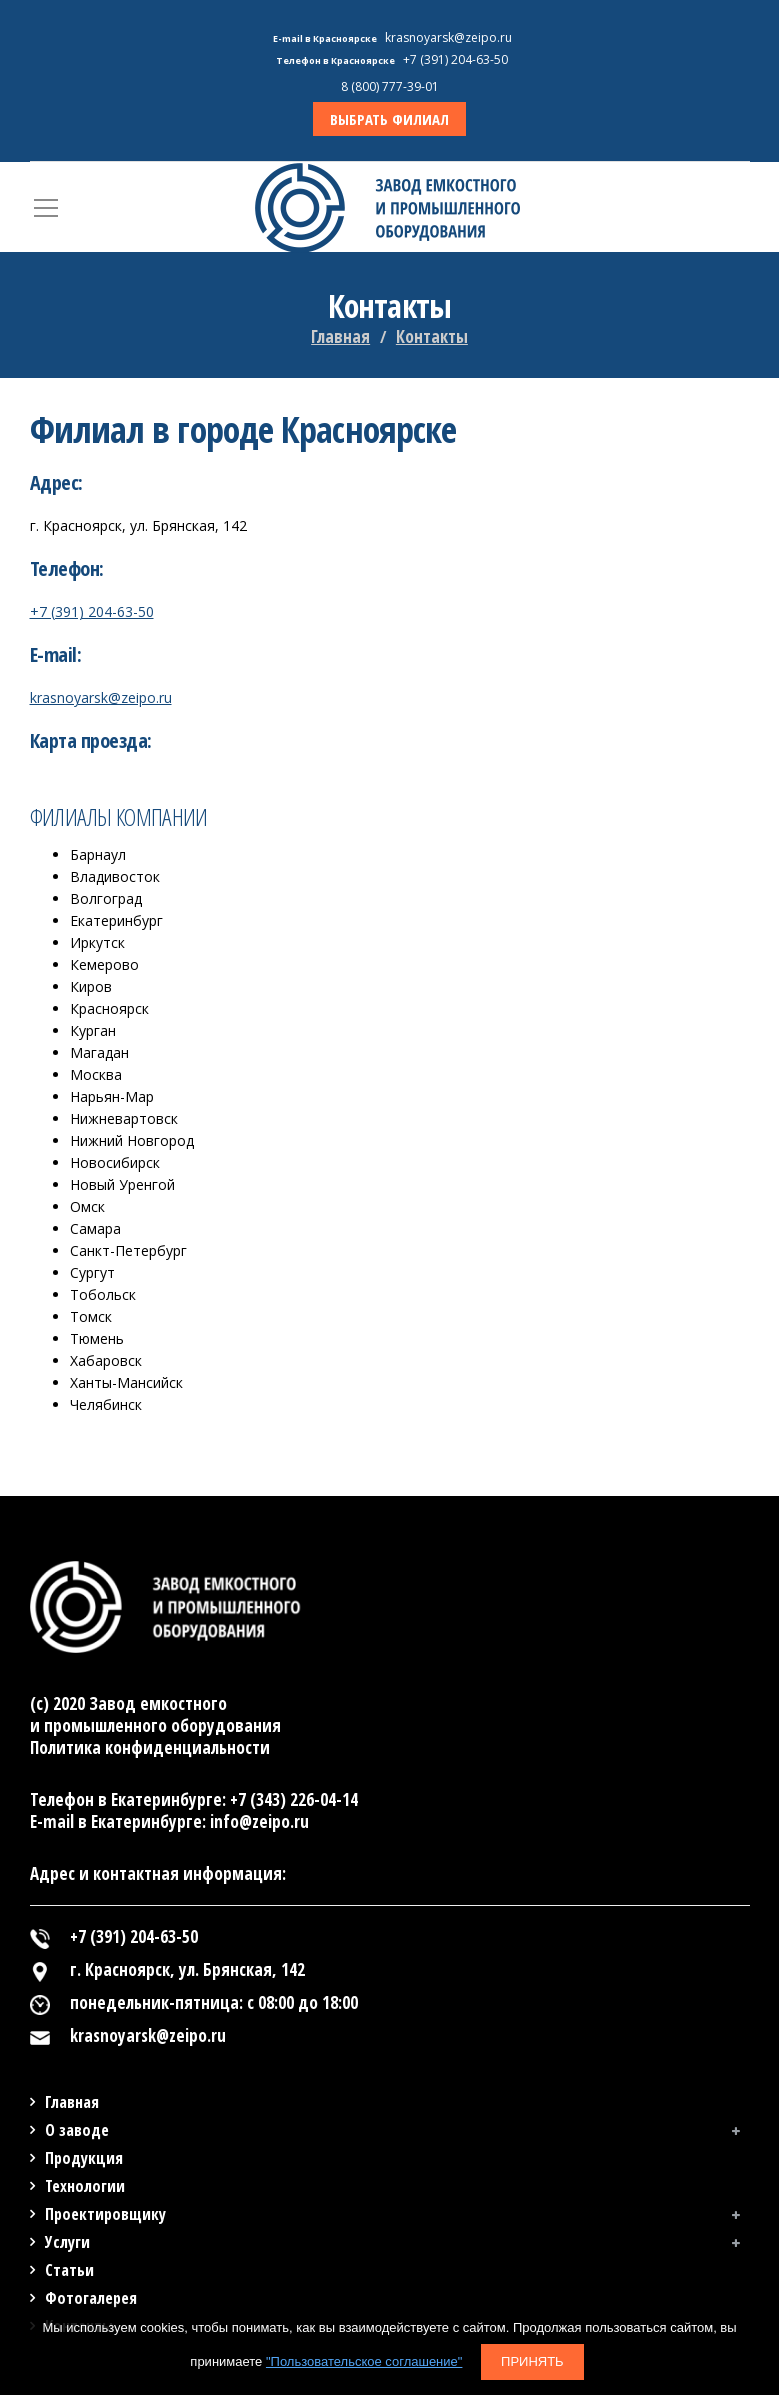  Describe the element at coordinates (101, 697) in the screenshot. I see `krasnoyarsk@zeipo.ru` at that location.